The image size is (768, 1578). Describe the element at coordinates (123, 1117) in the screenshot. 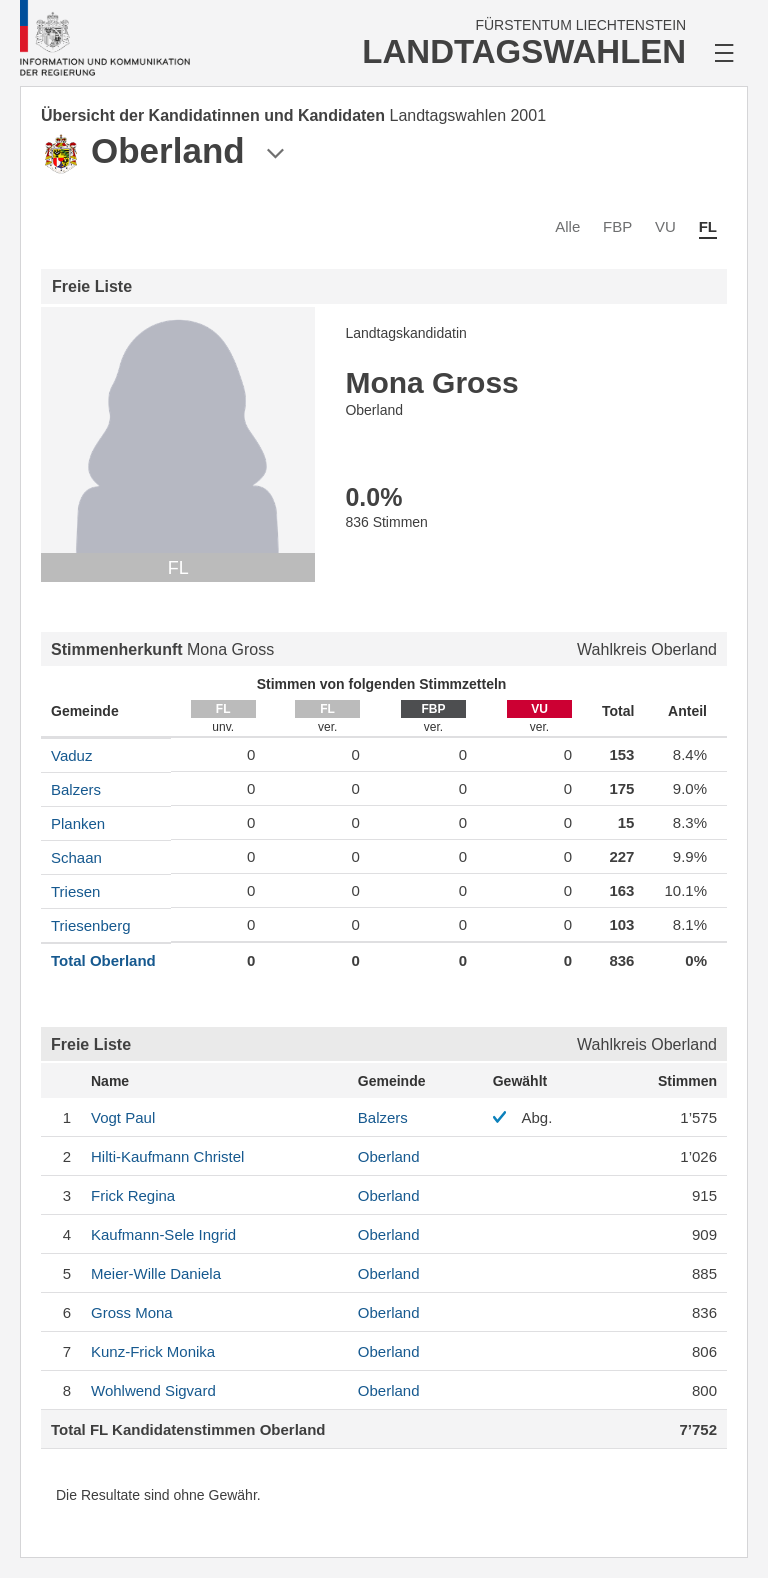

I see `Paul` at that location.